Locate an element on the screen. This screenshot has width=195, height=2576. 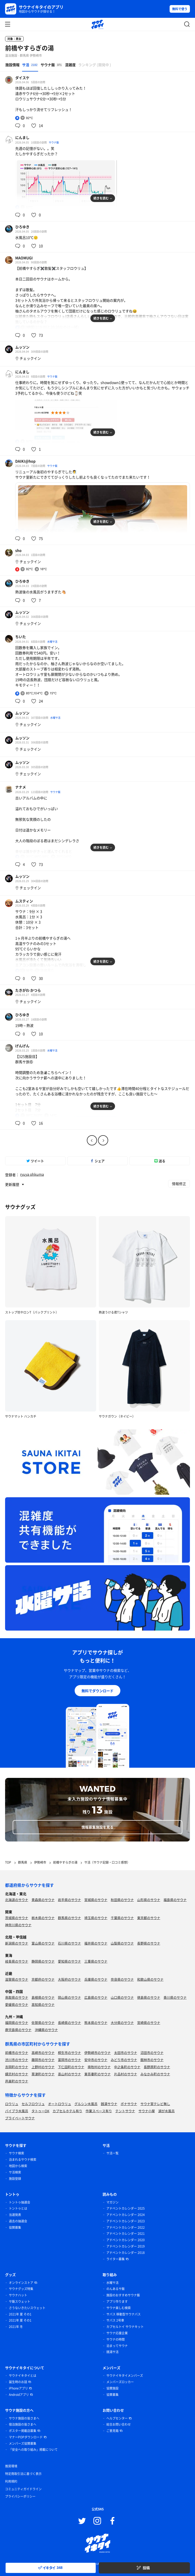
オートロウリュ is located at coordinates (59, 2103).